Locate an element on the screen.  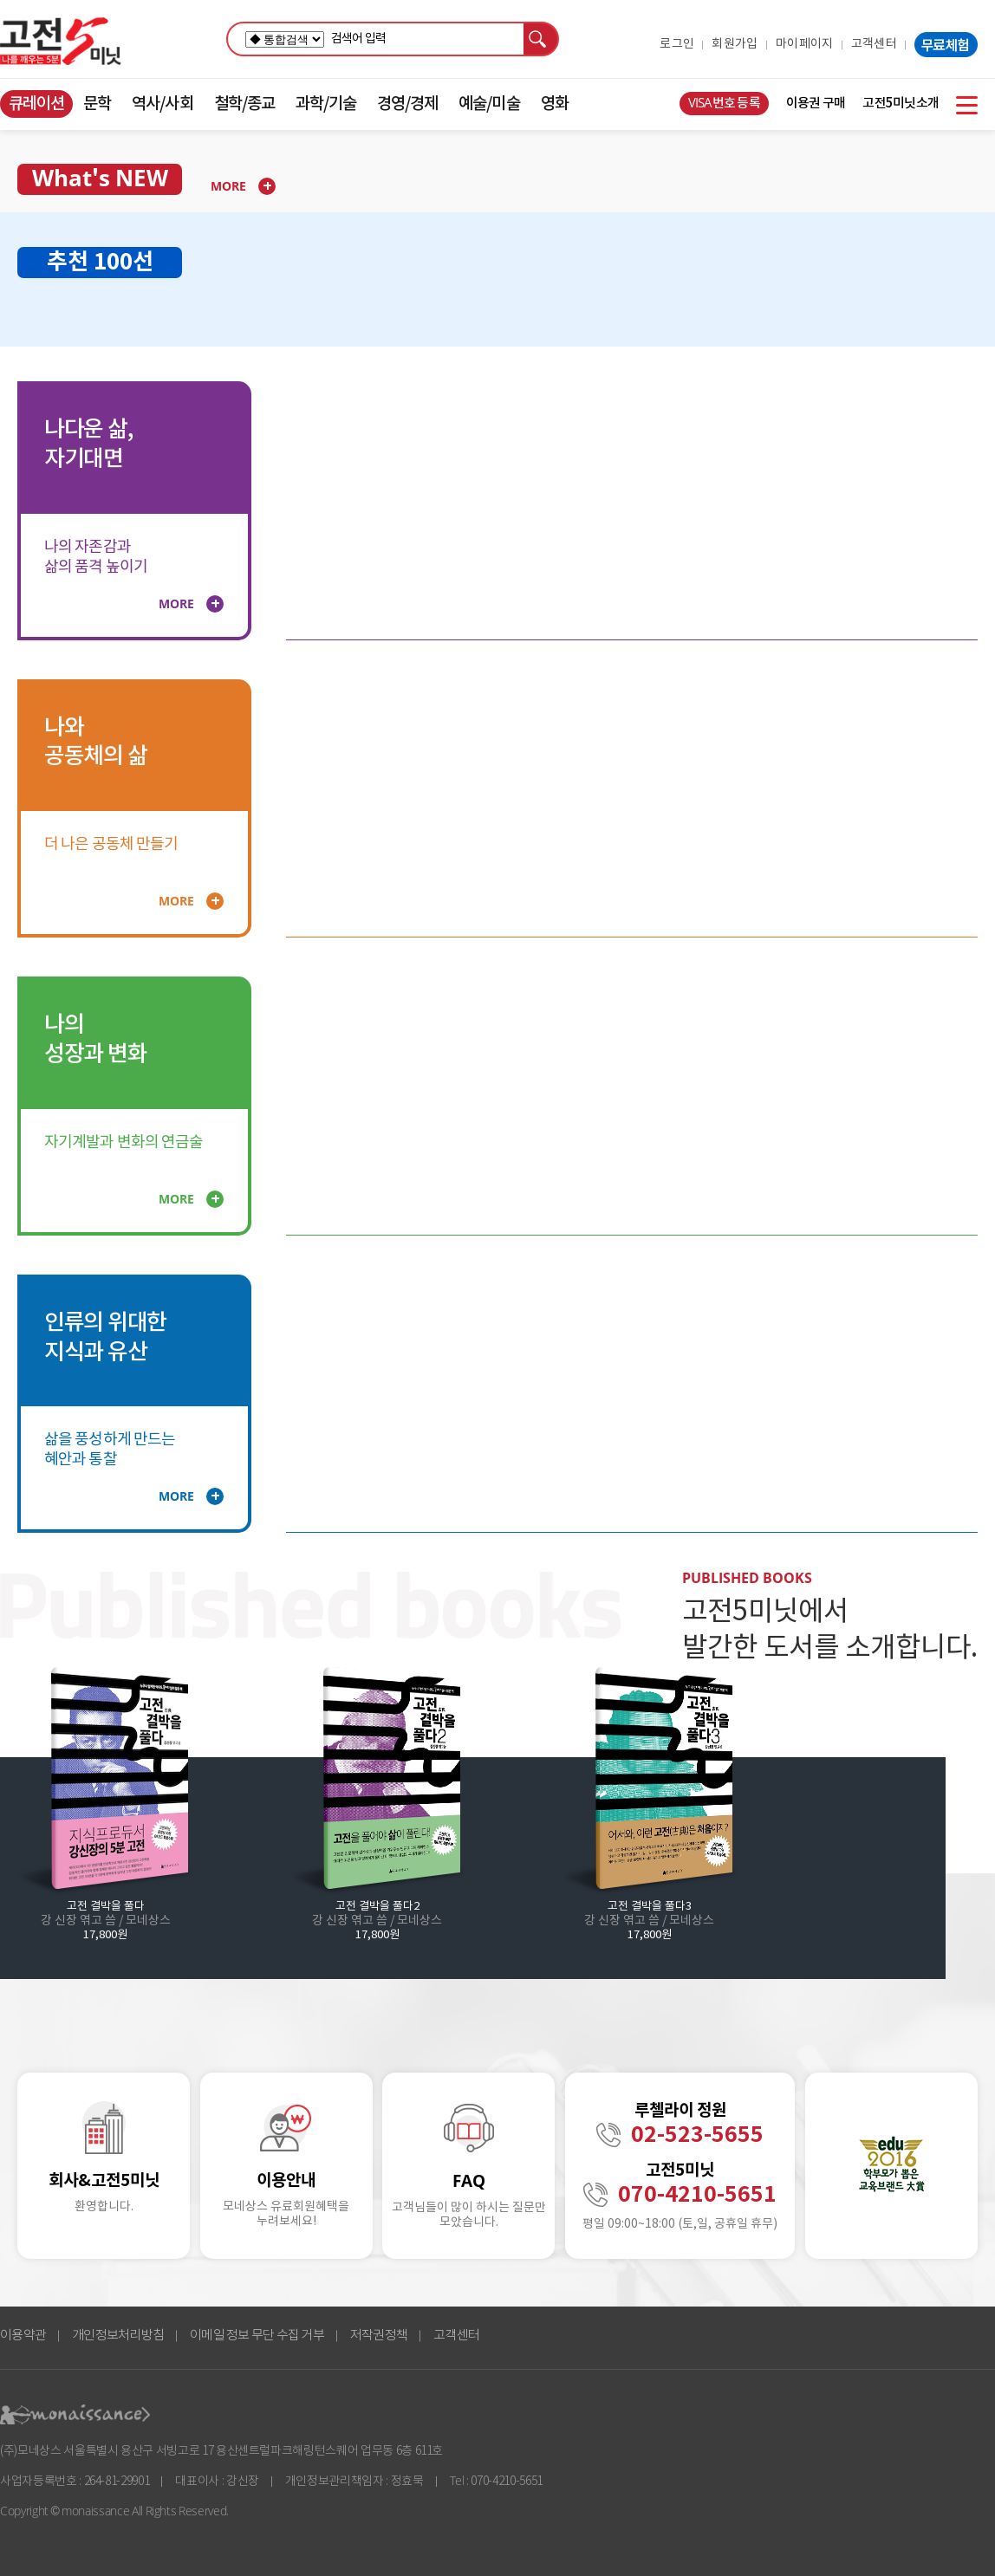
영화 is located at coordinates (555, 104).